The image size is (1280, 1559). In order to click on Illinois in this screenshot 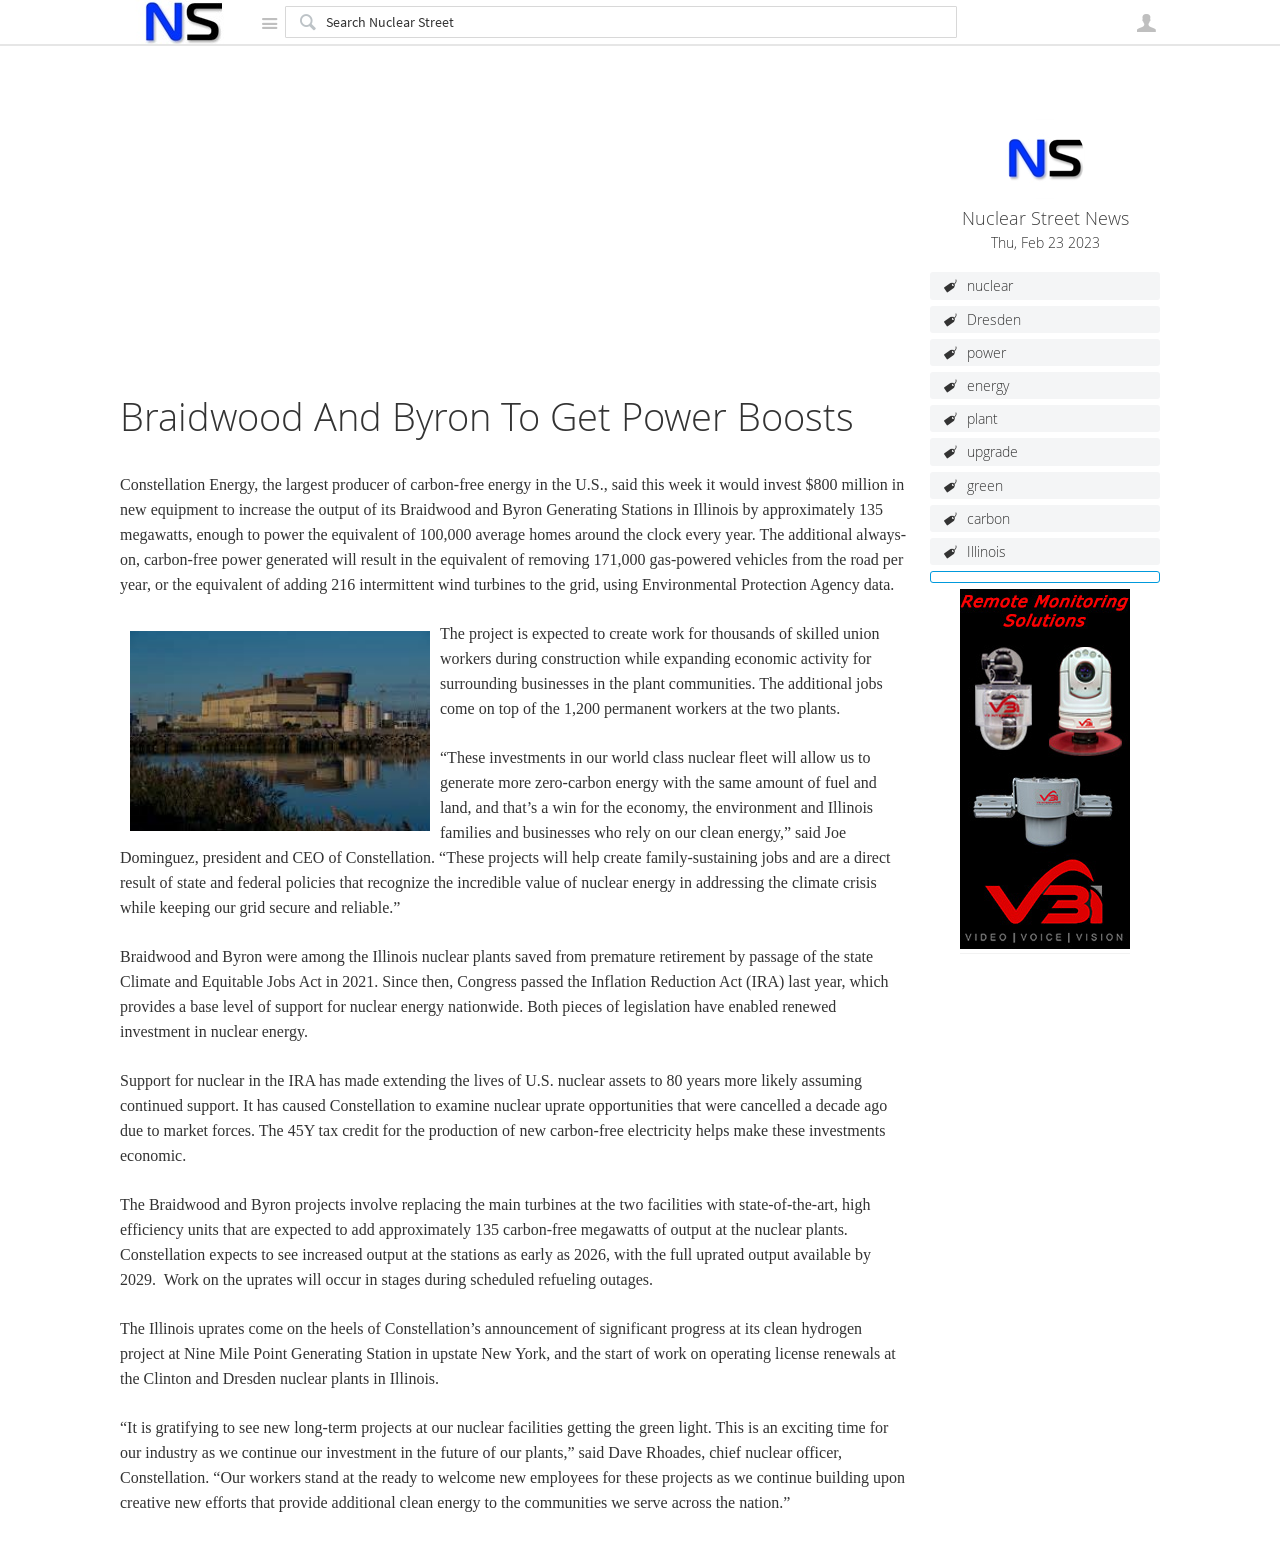, I will do `click(986, 551)`.